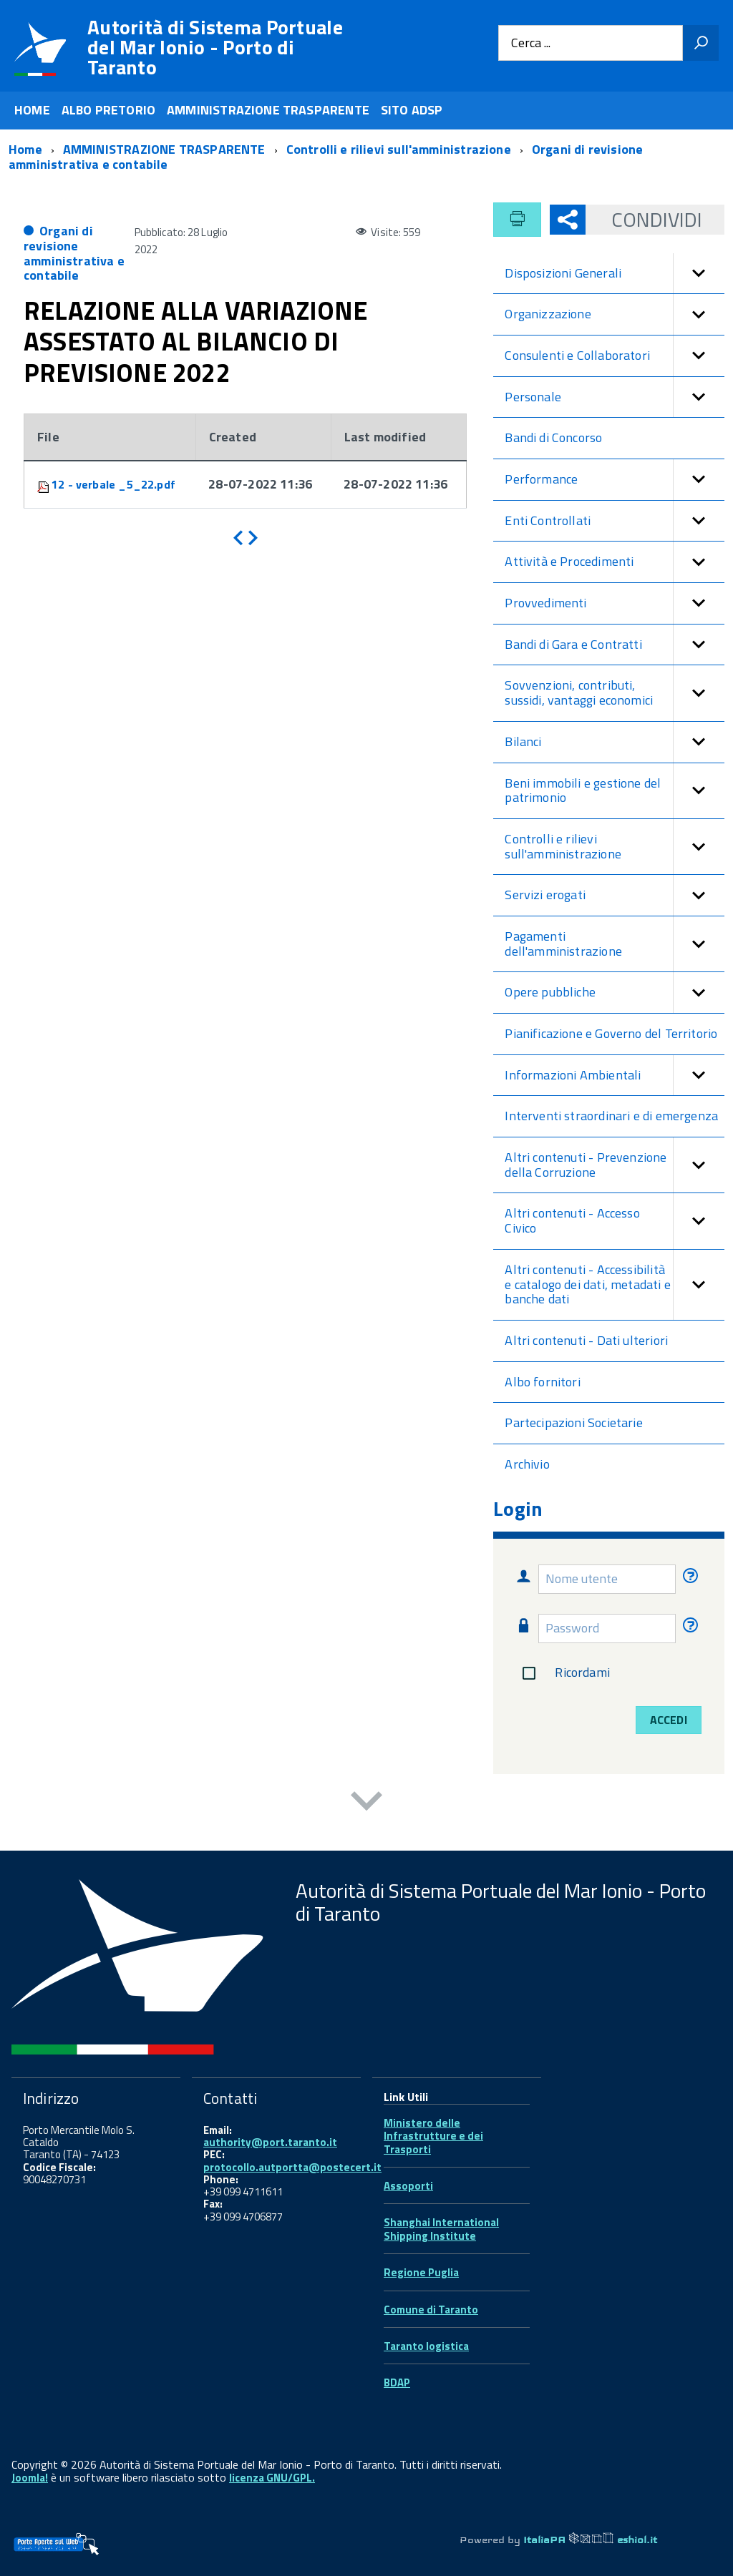 The image size is (733, 2576). I want to click on Opere pubbliche, so click(614, 992).